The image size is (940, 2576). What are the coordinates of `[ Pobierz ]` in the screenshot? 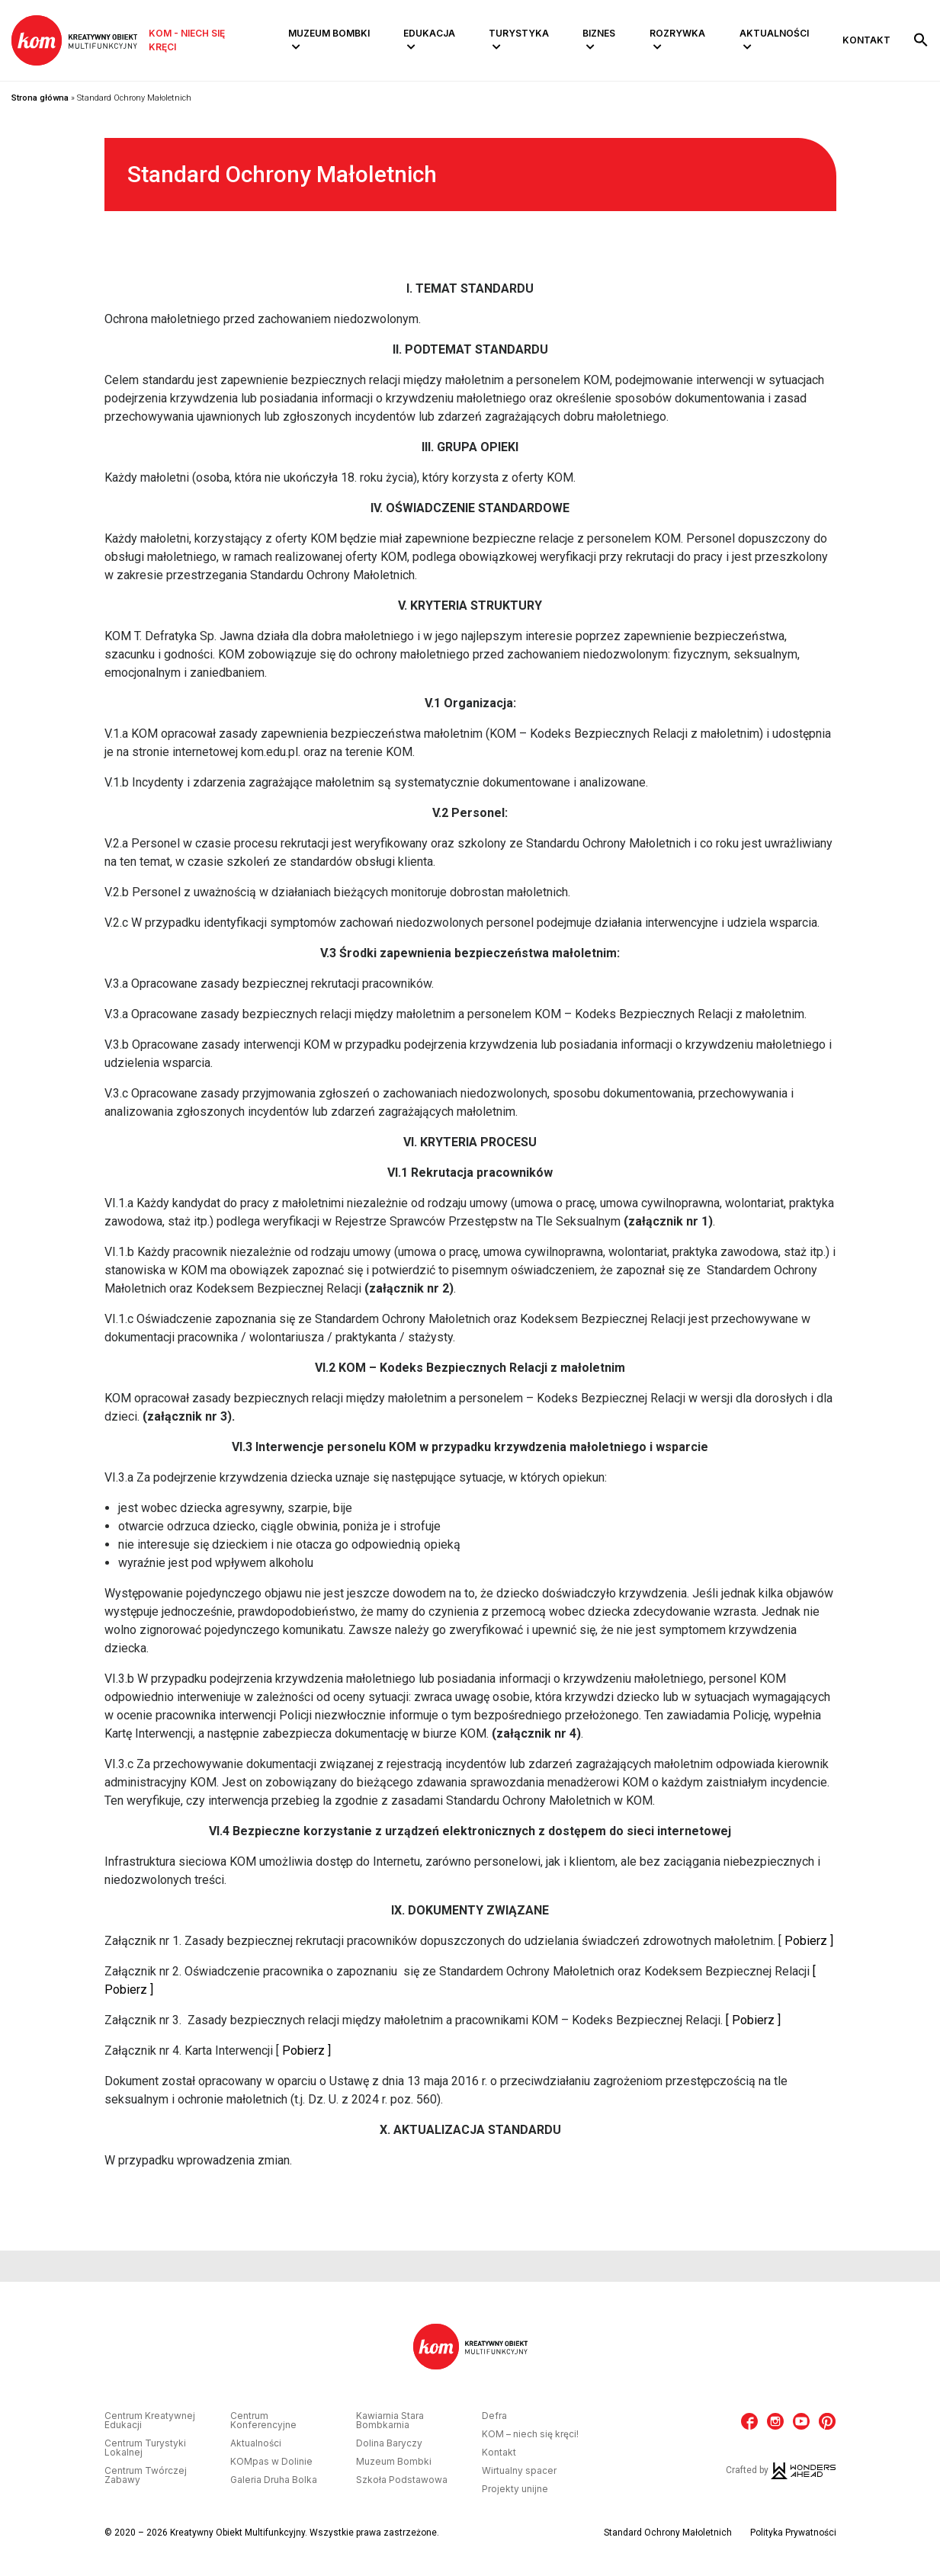 It's located at (753, 2020).